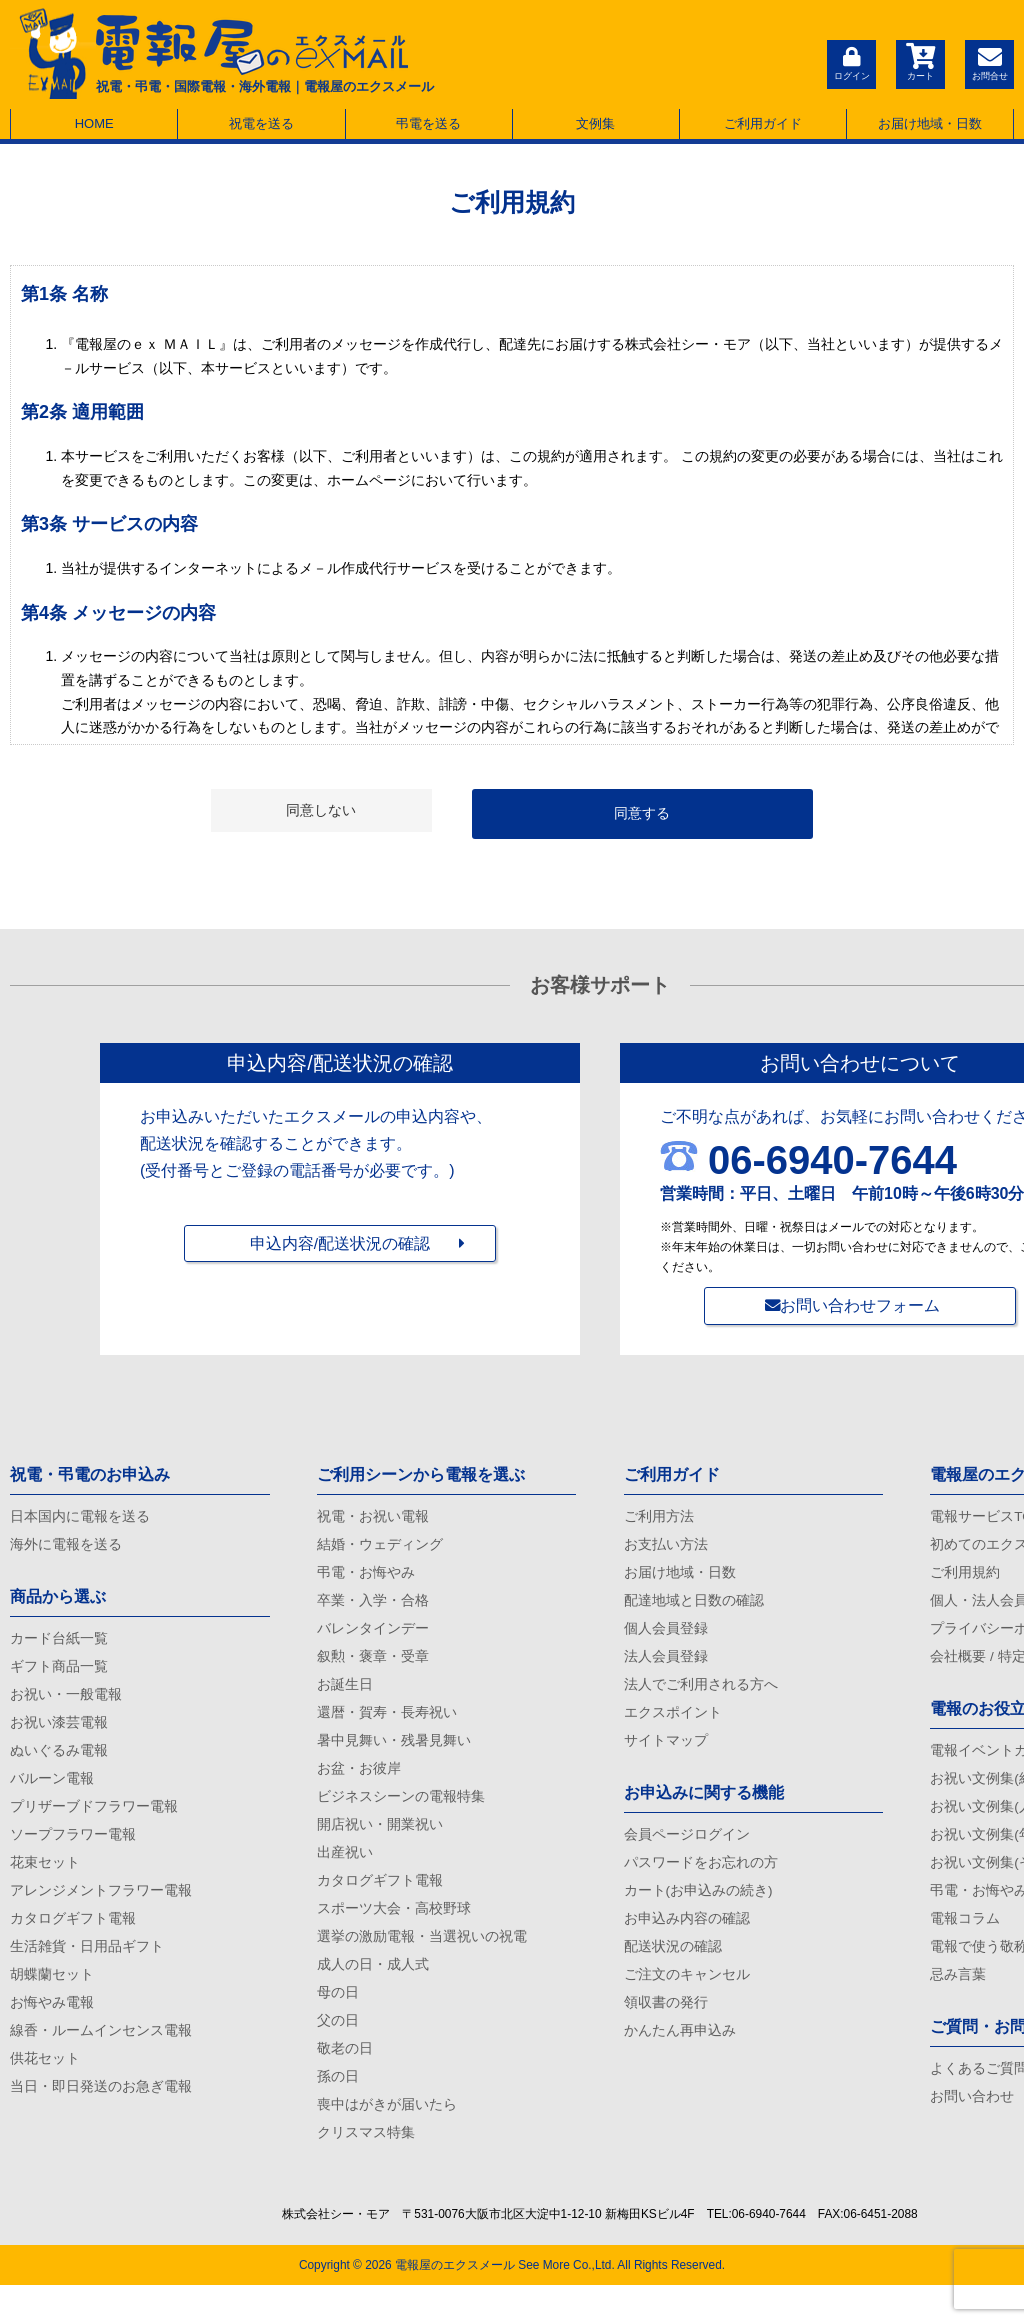 The height and width of the screenshot is (2323, 1024). Describe the element at coordinates (380, 1548) in the screenshot. I see `結婚・ウェディング` at that location.